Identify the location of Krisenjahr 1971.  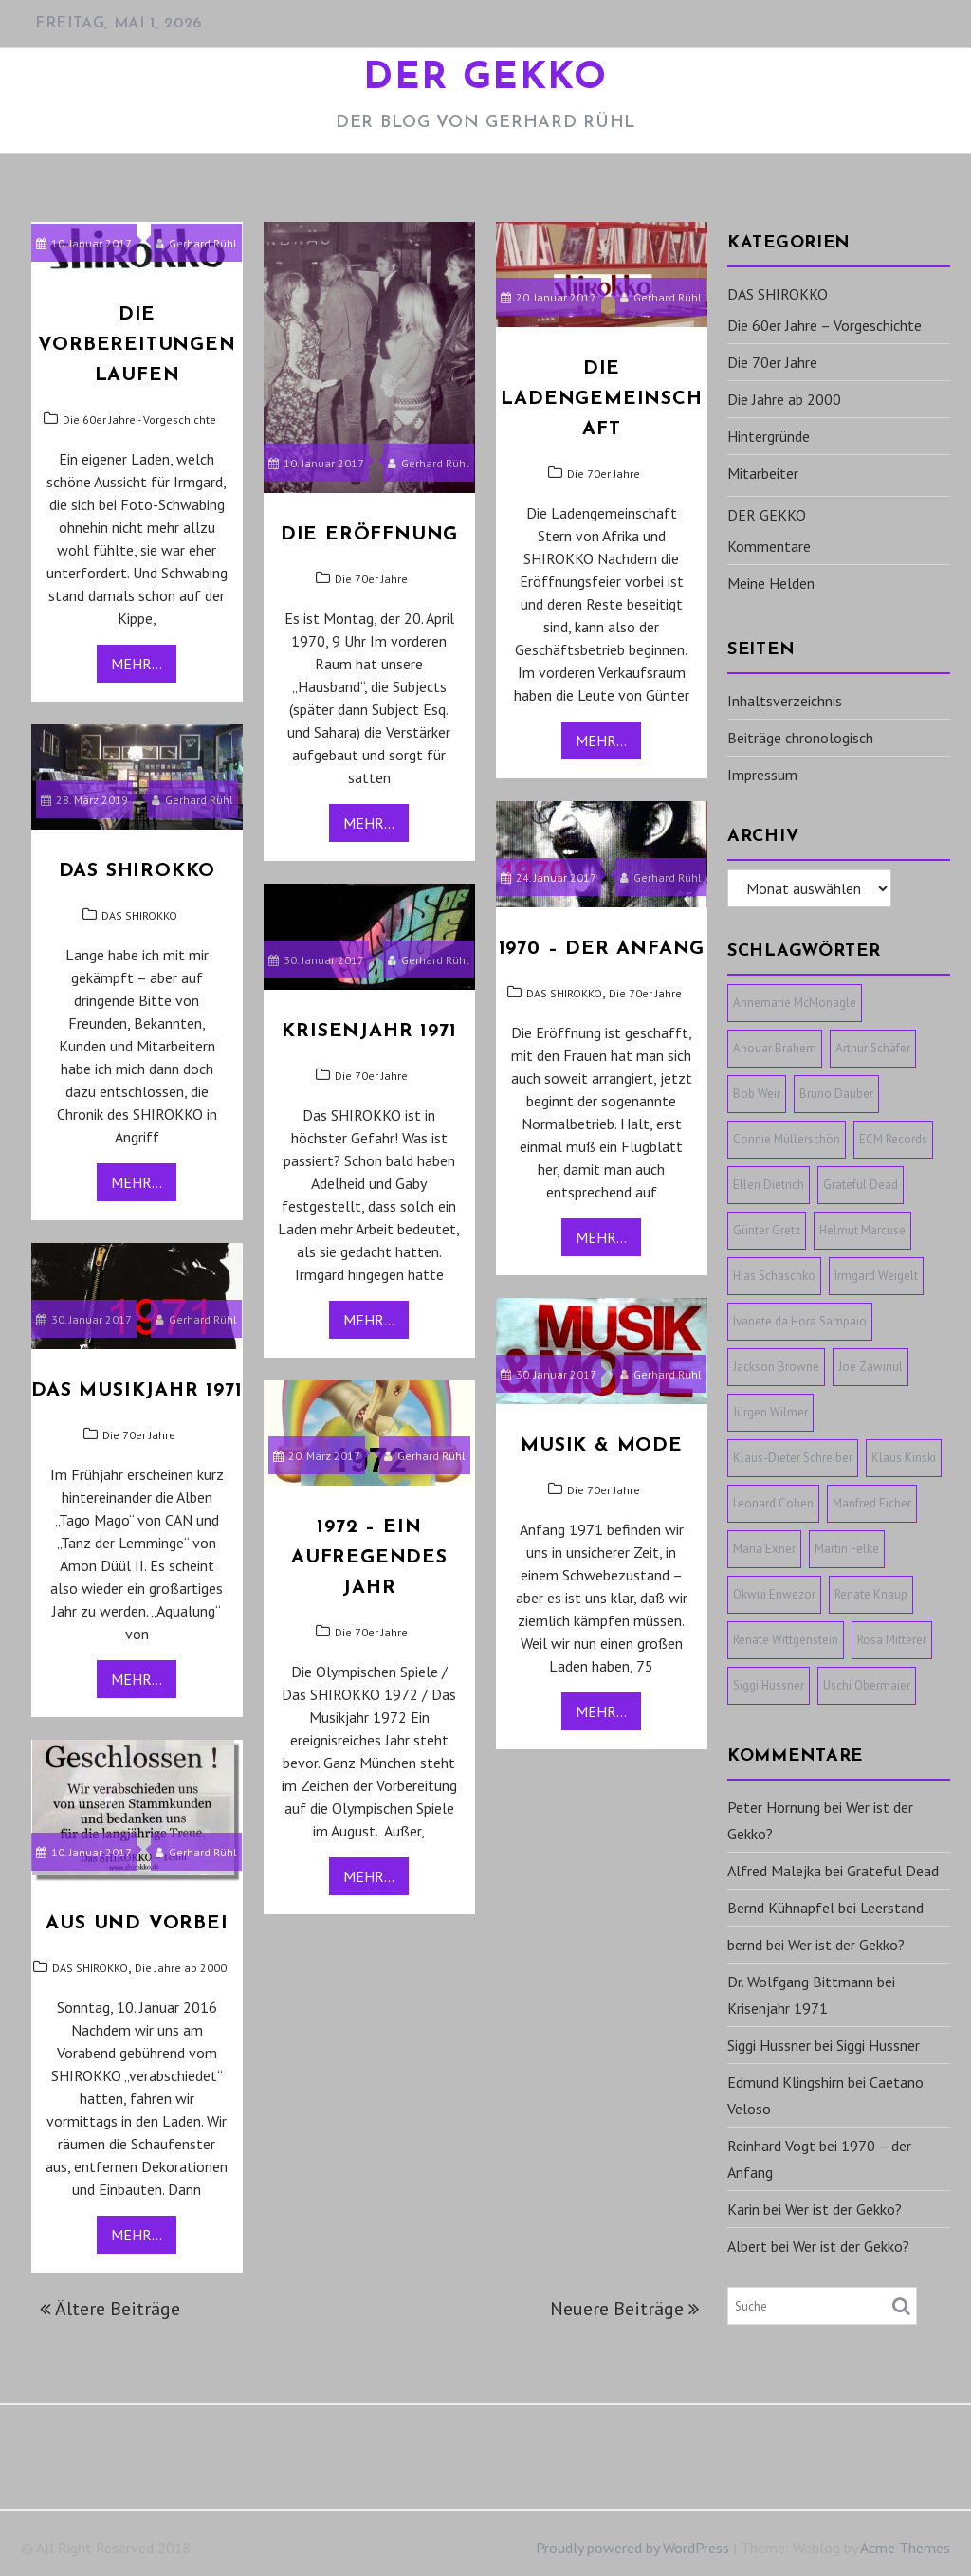
(369, 1031).